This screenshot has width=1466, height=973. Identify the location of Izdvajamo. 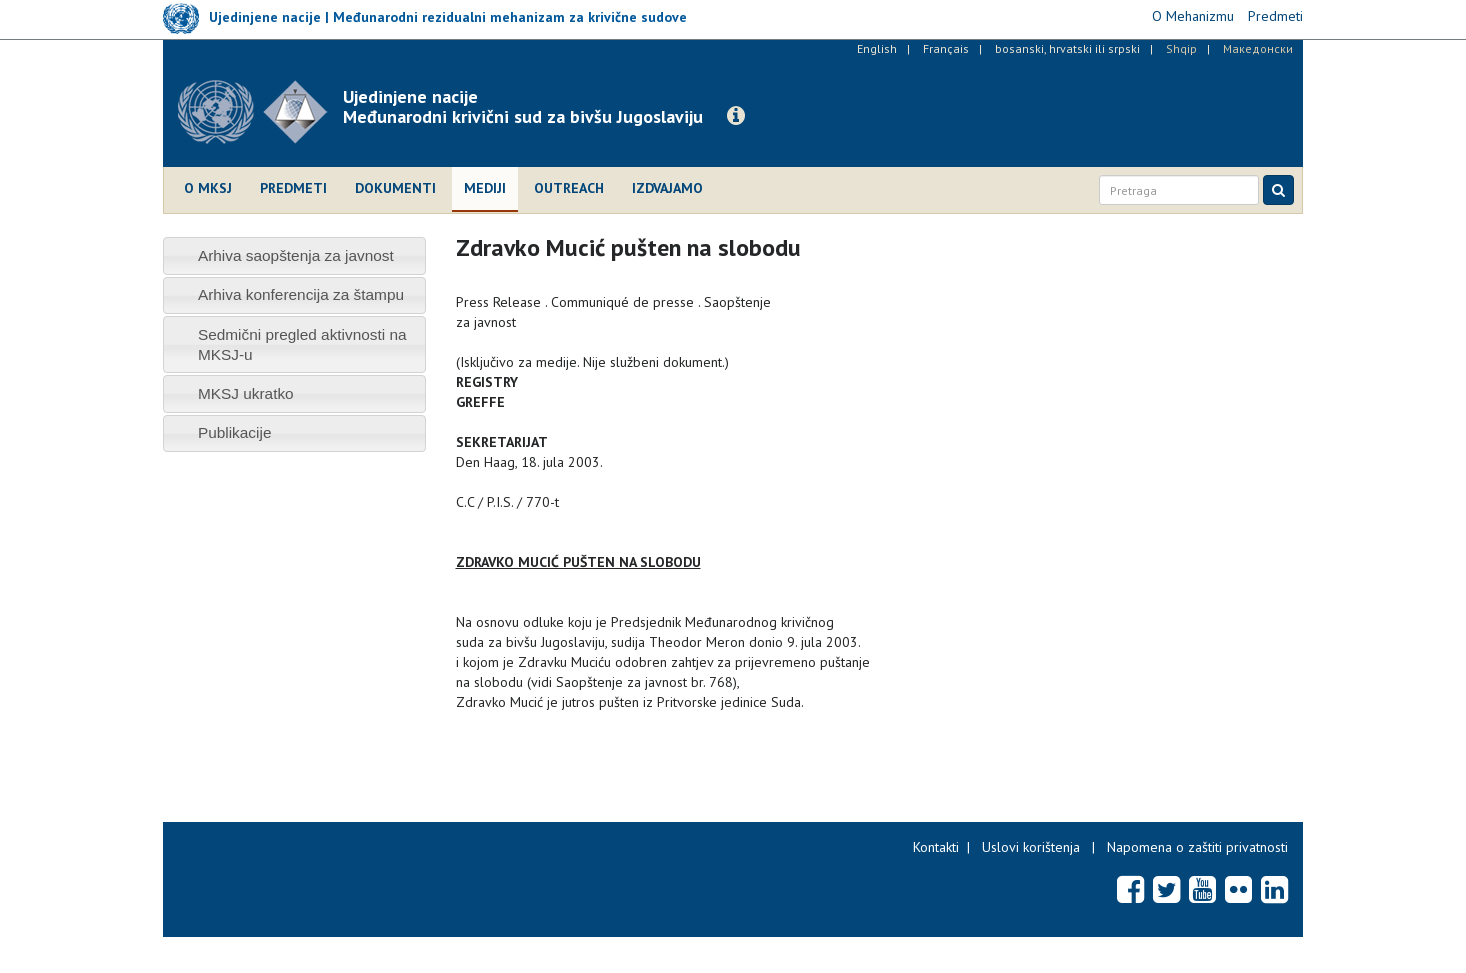
(667, 188).